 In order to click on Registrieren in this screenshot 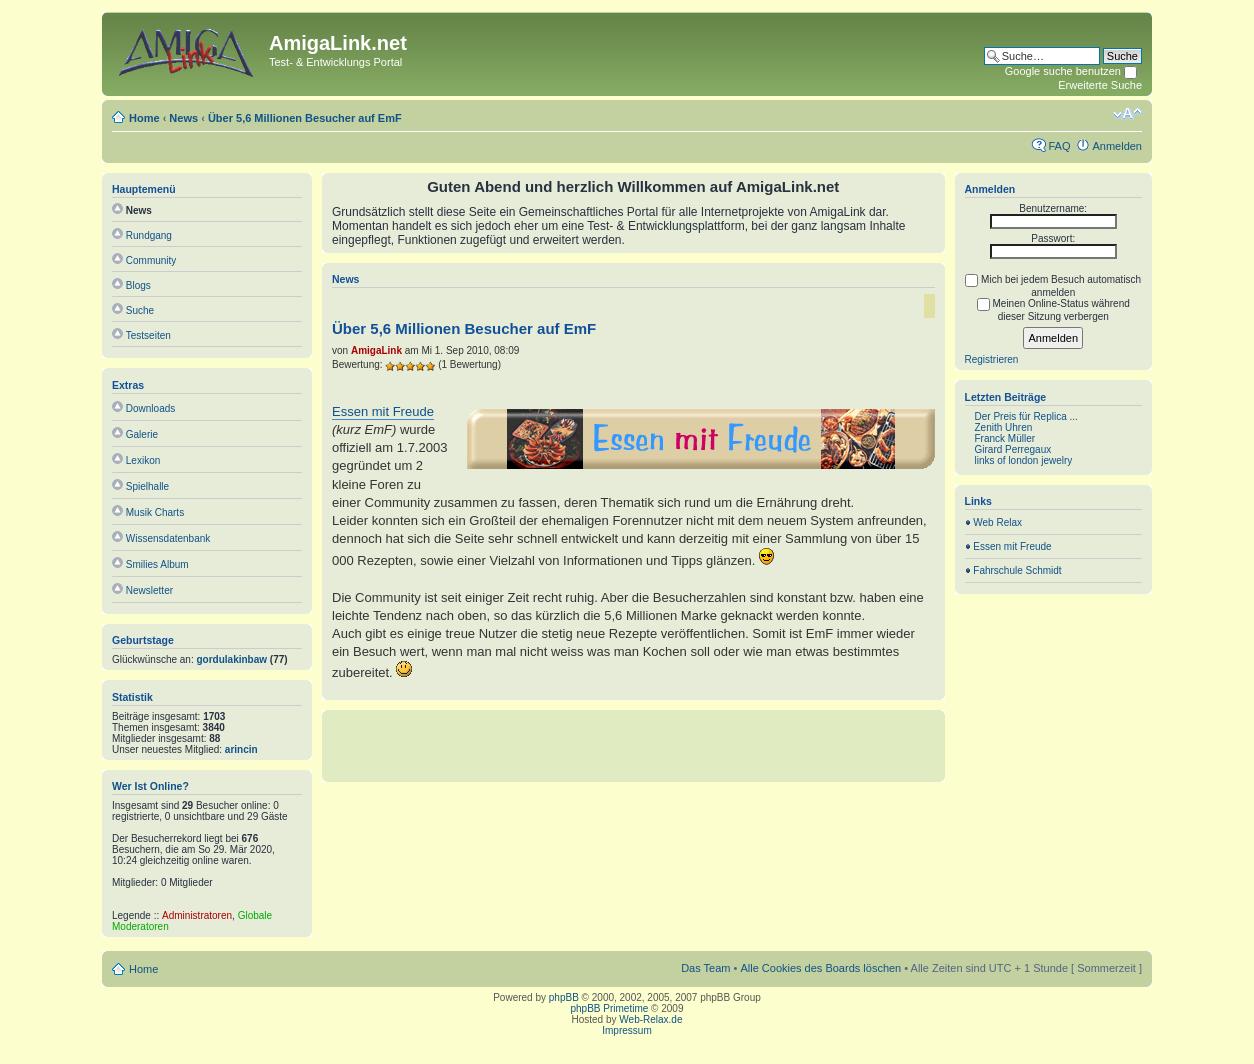, I will do `click(992, 359)`.